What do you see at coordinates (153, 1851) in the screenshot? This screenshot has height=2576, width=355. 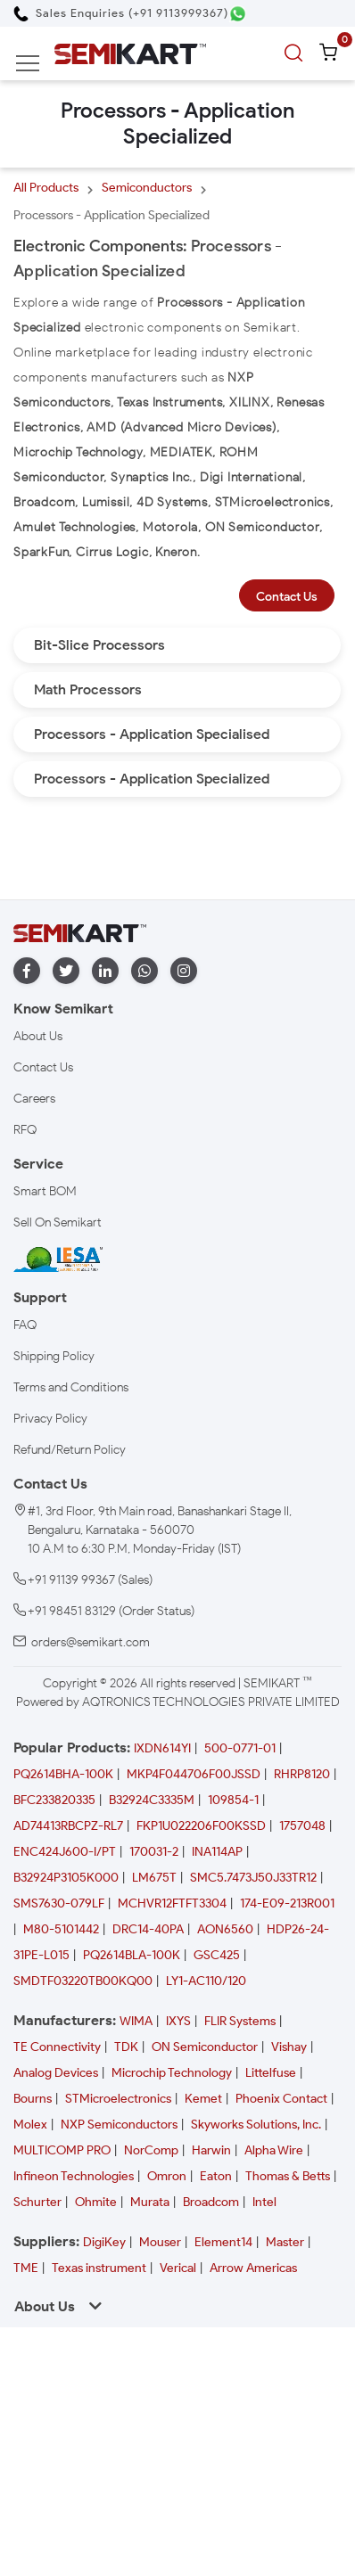 I see `170031-2` at bounding box center [153, 1851].